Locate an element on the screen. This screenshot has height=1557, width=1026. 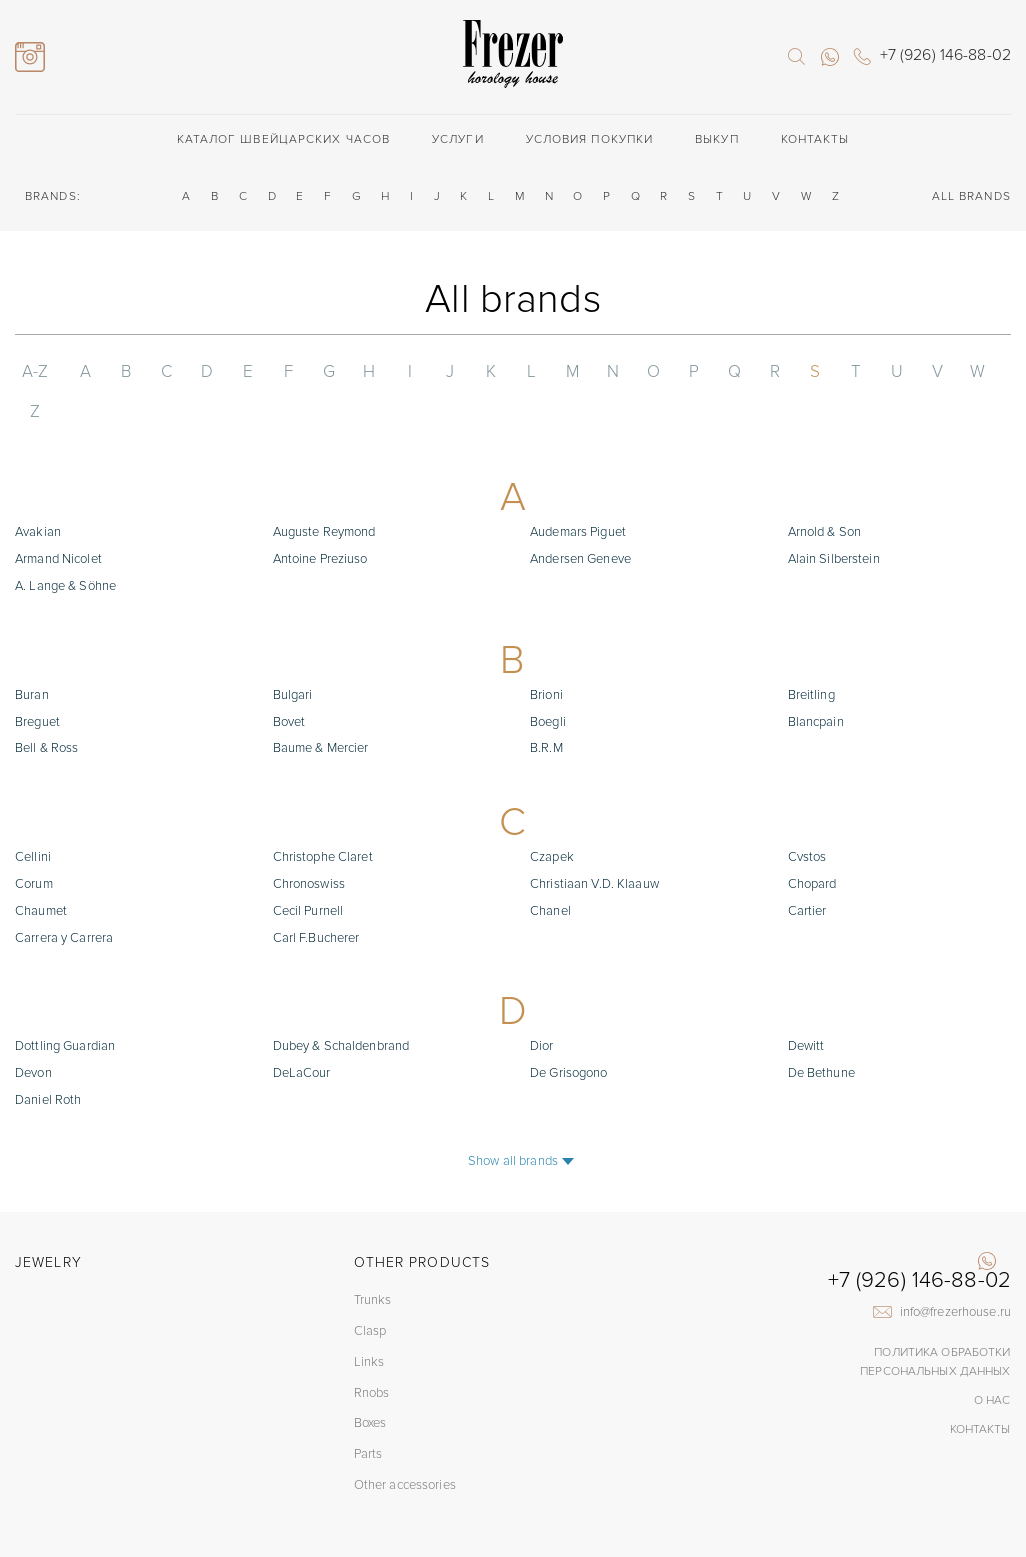
Dewitt is located at coordinates (806, 1006).